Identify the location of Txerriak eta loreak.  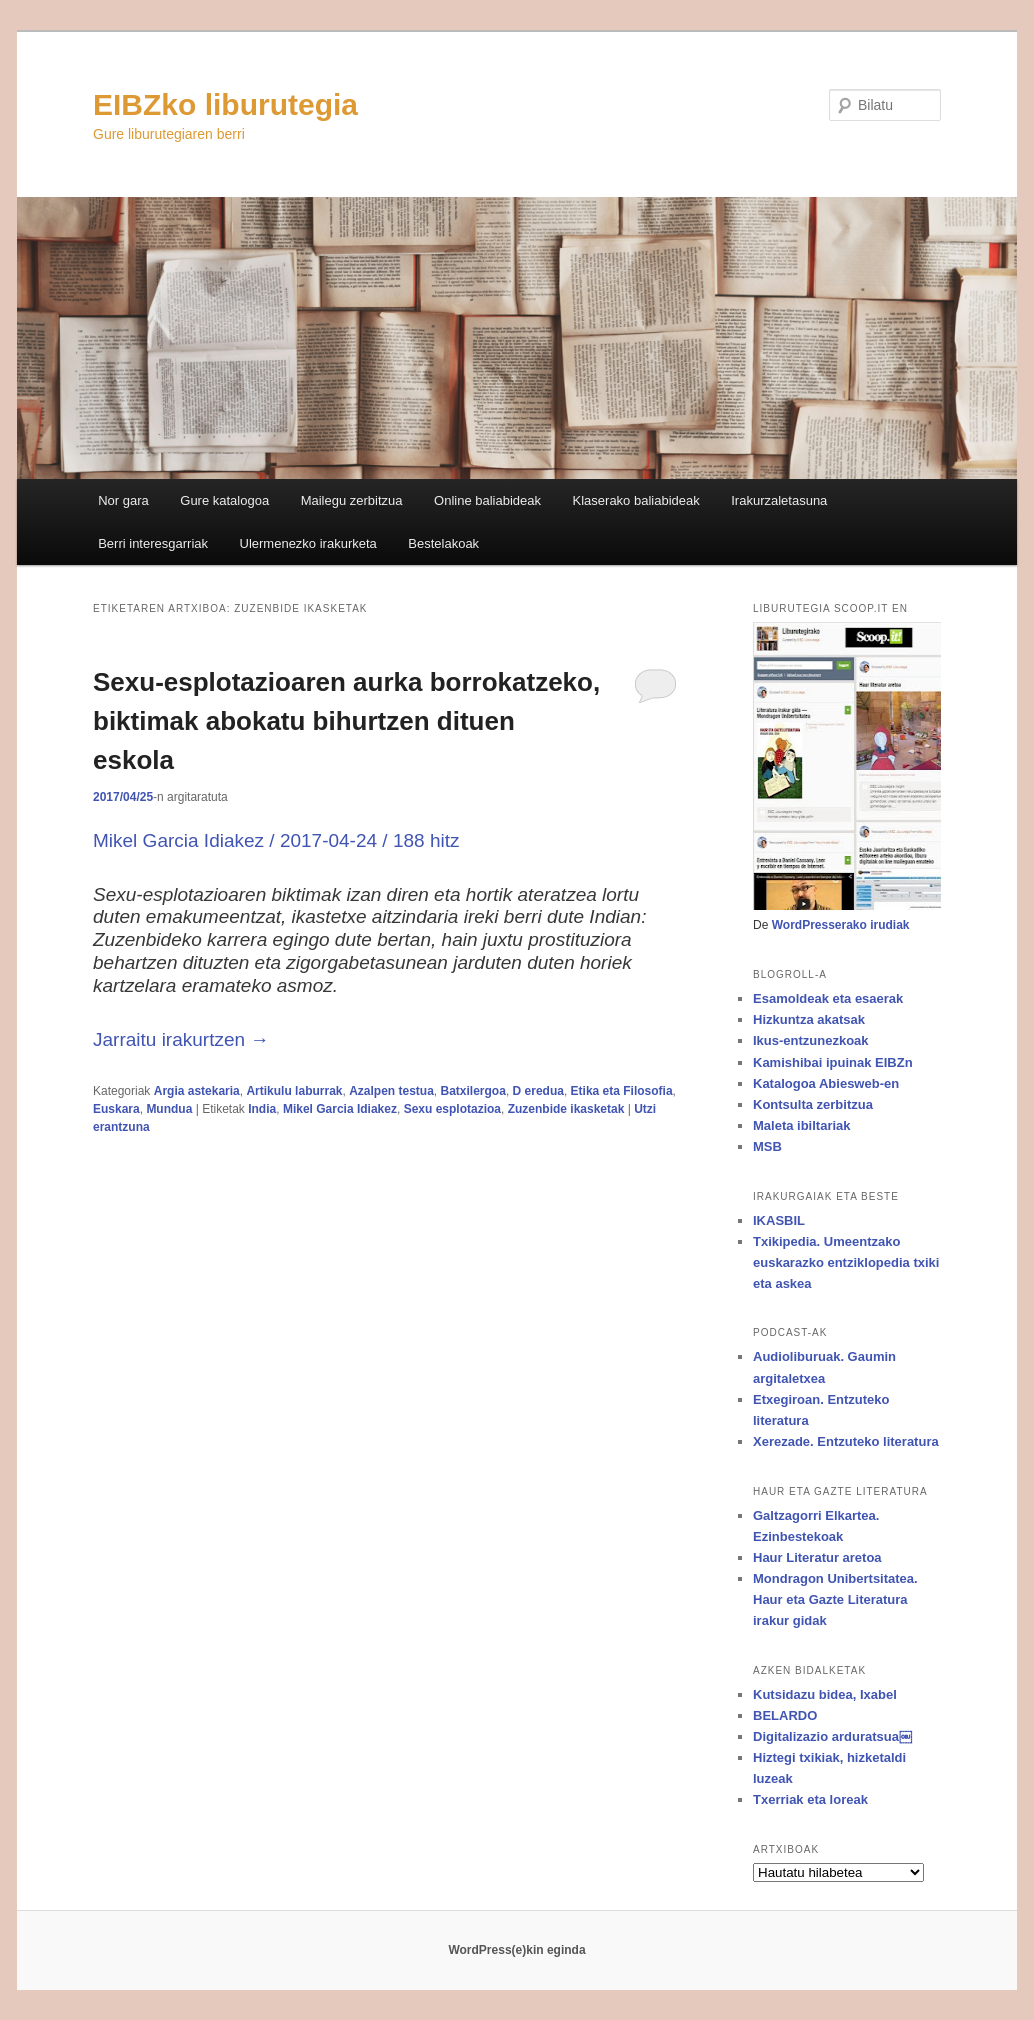
(810, 1799).